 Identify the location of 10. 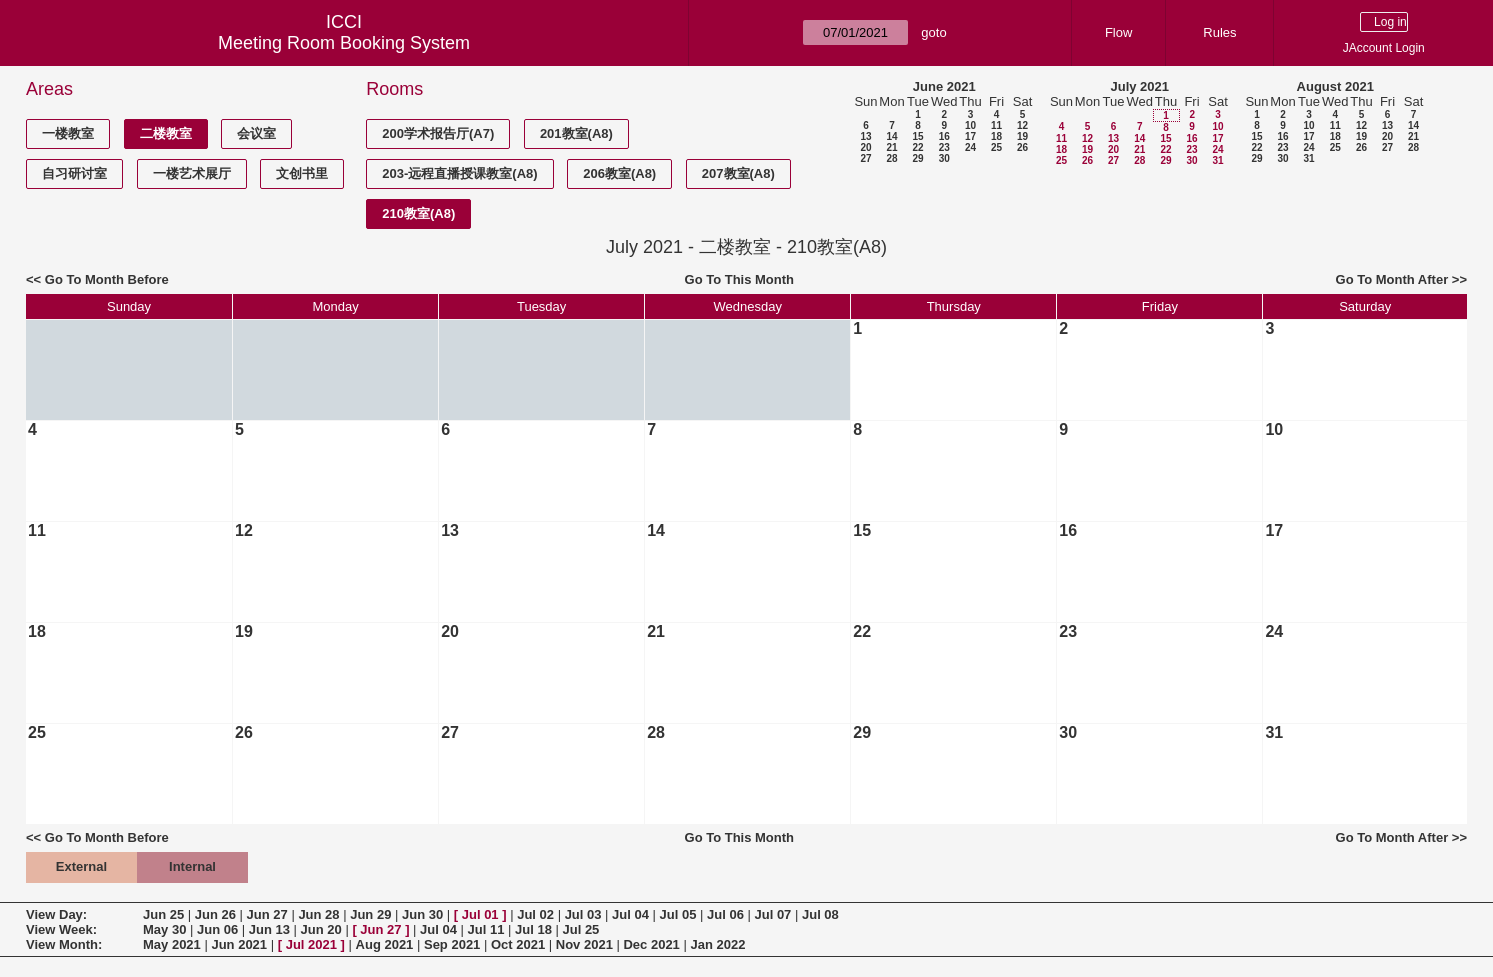
(970, 125).